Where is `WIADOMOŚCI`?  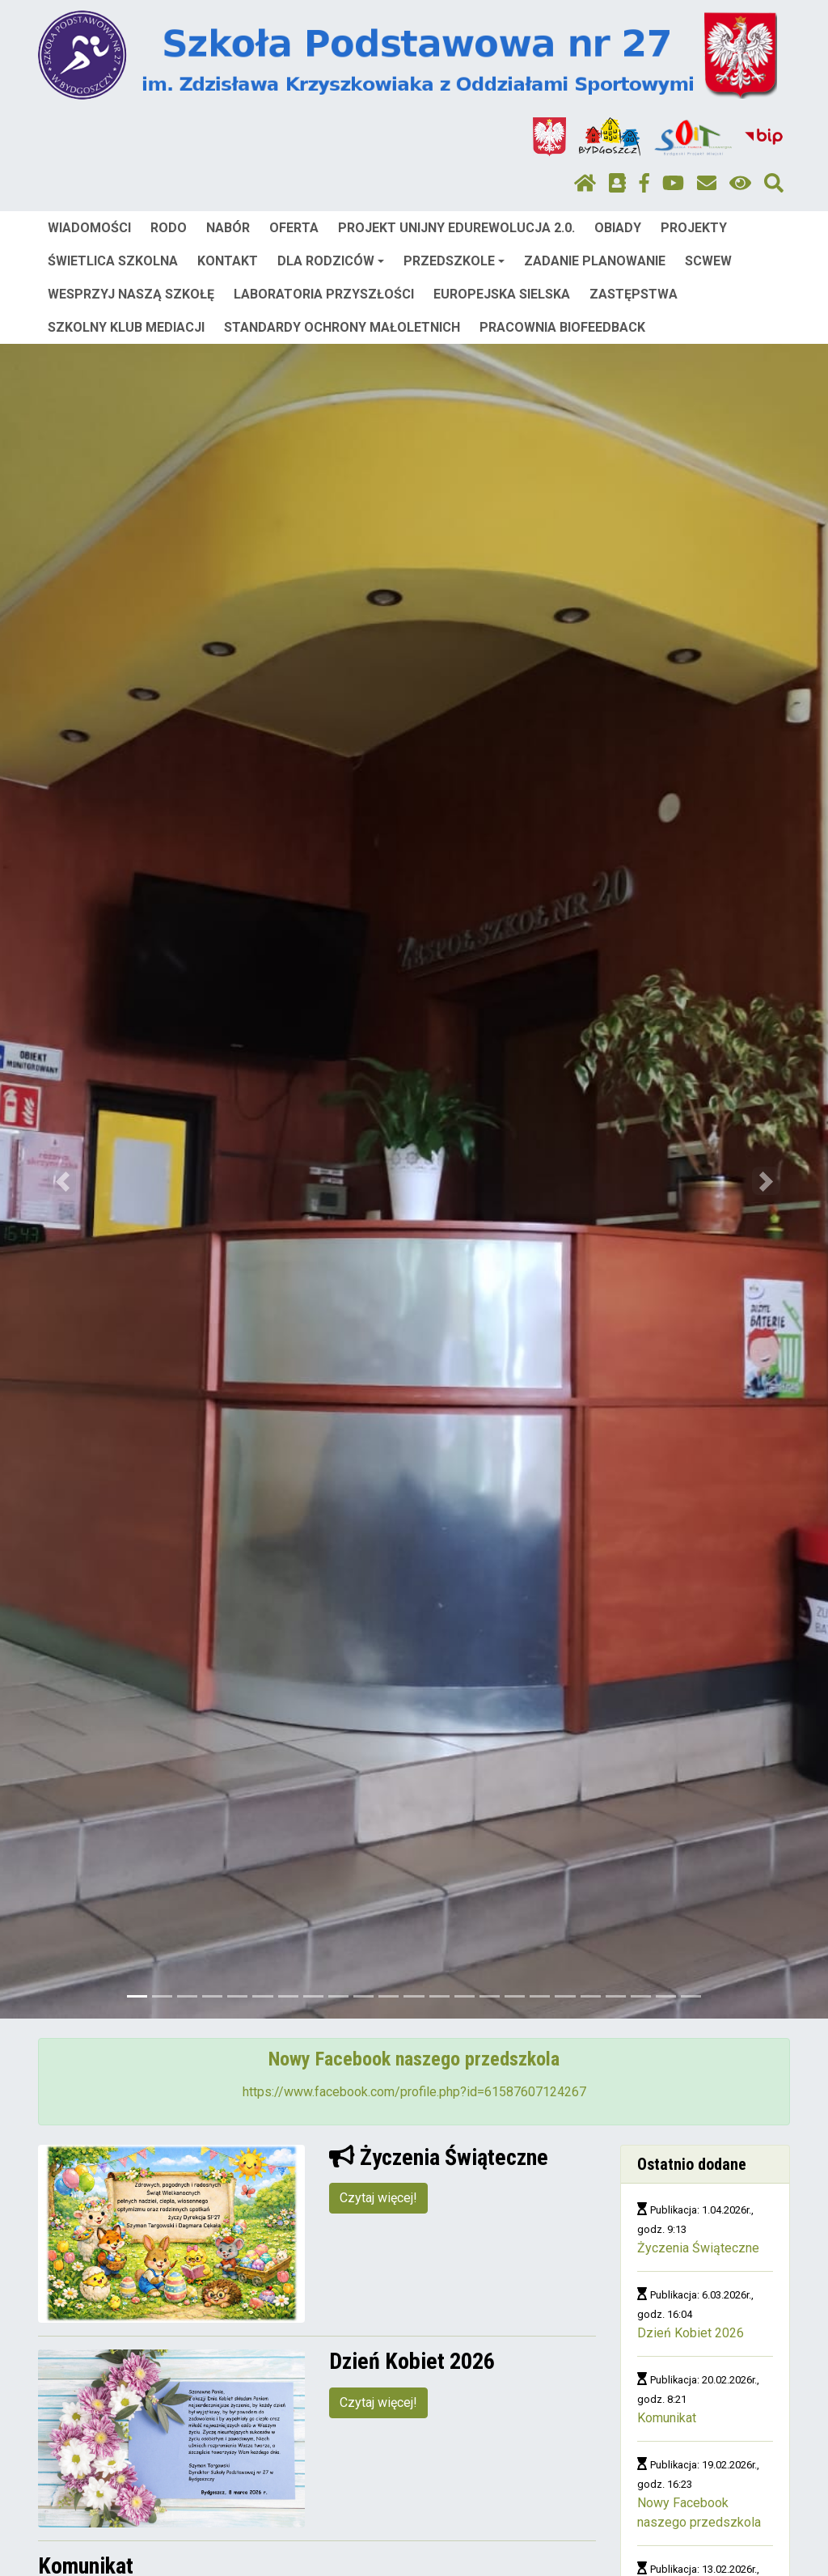
WIADOMOŚCI is located at coordinates (89, 227).